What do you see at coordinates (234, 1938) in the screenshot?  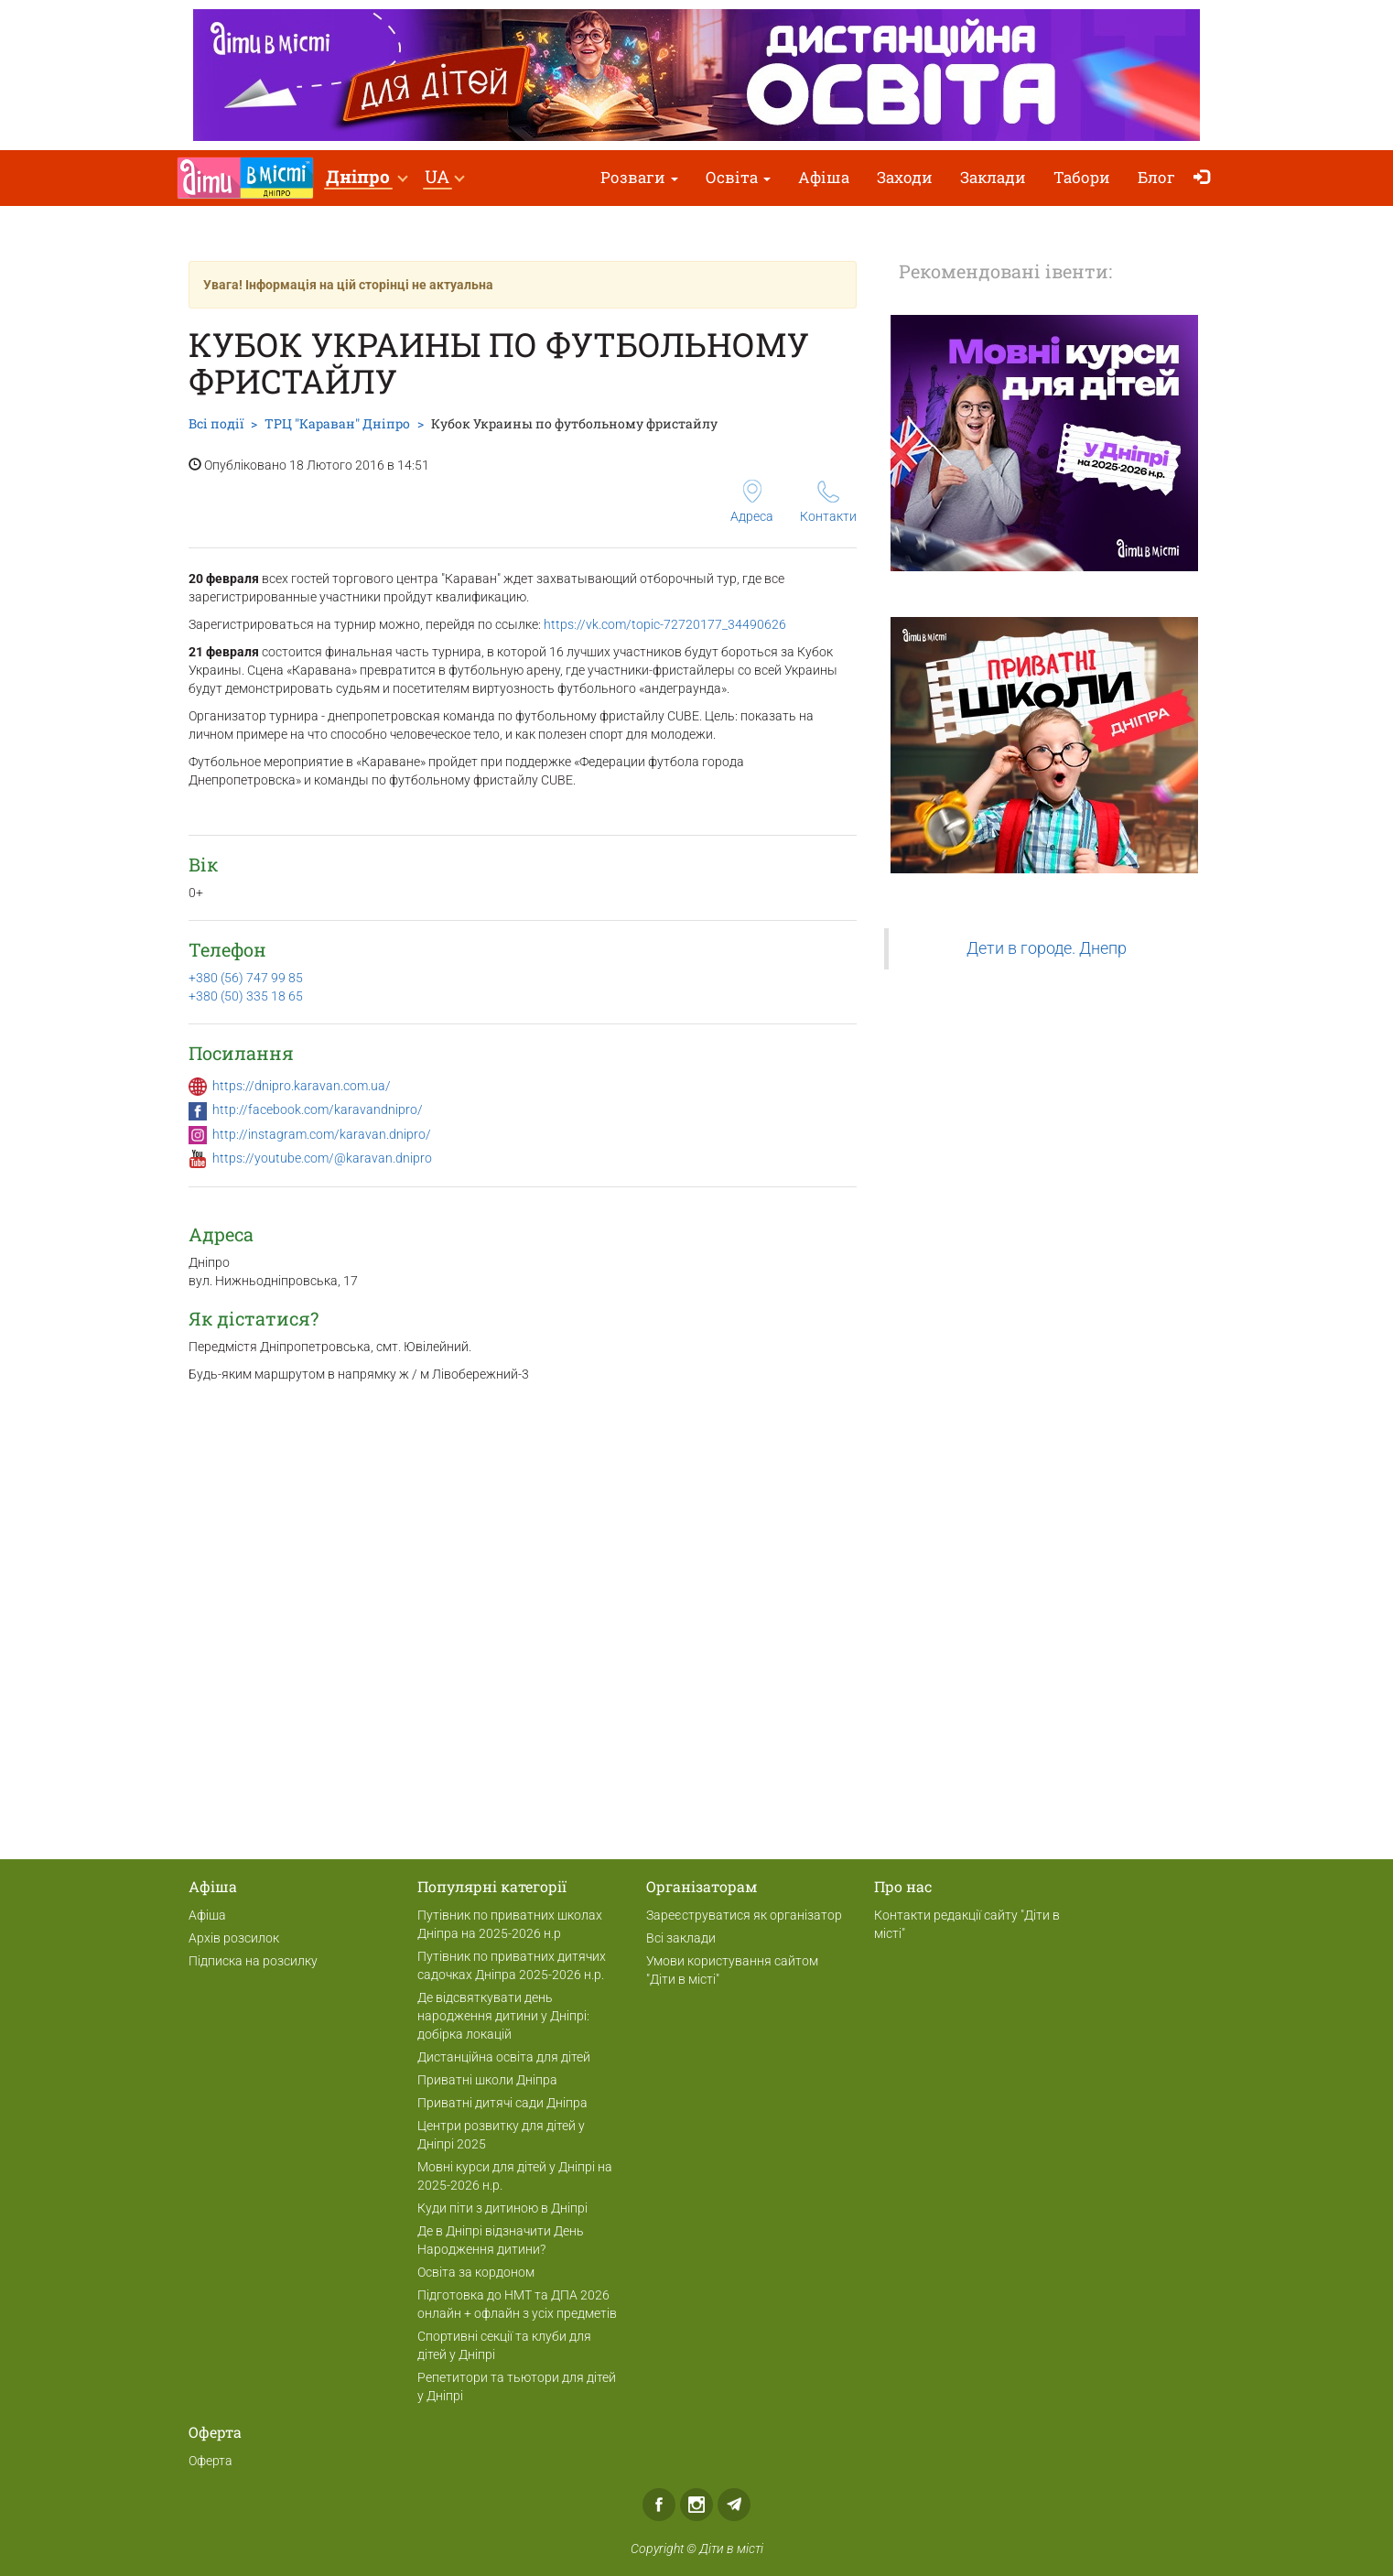 I see `Архів розсилок` at bounding box center [234, 1938].